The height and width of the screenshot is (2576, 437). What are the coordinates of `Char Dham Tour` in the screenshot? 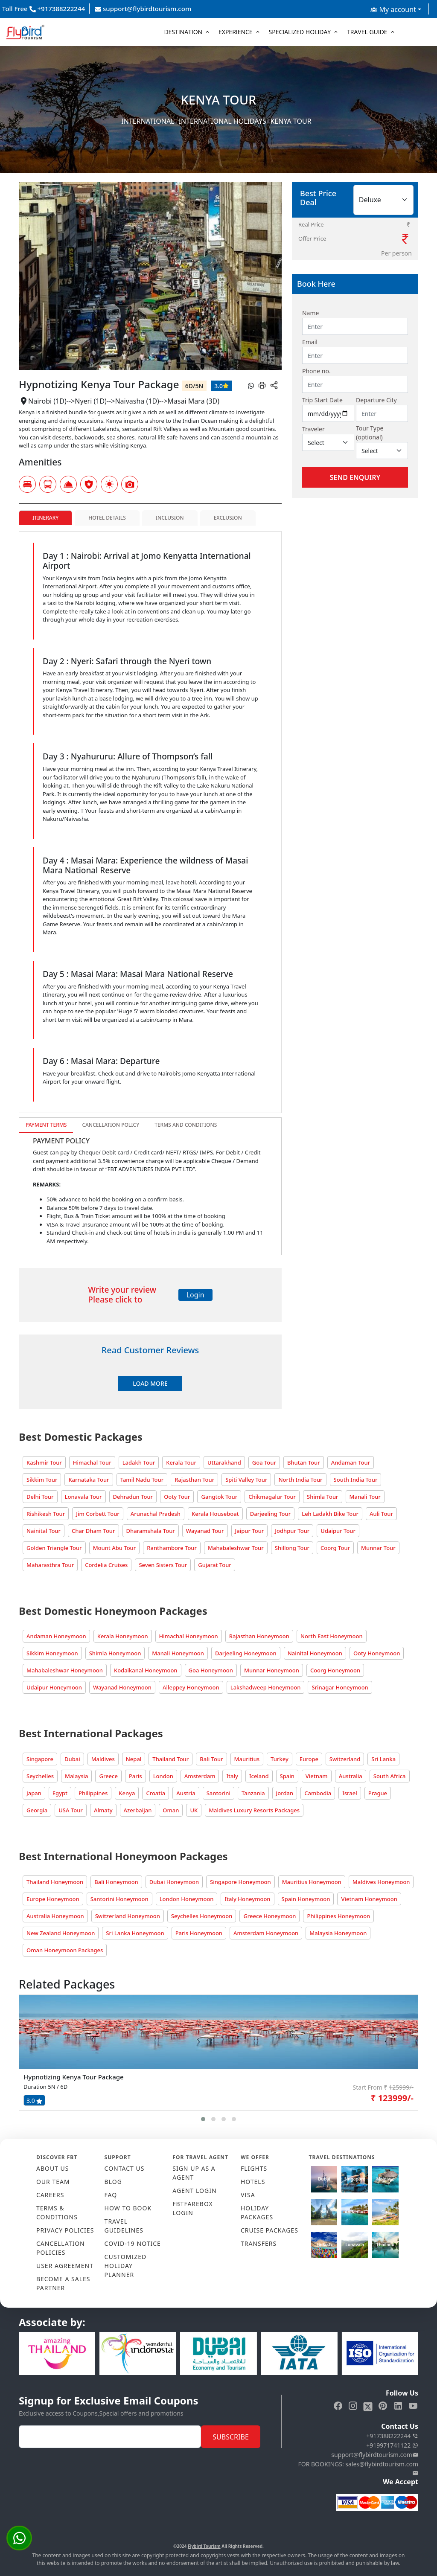 It's located at (93, 1531).